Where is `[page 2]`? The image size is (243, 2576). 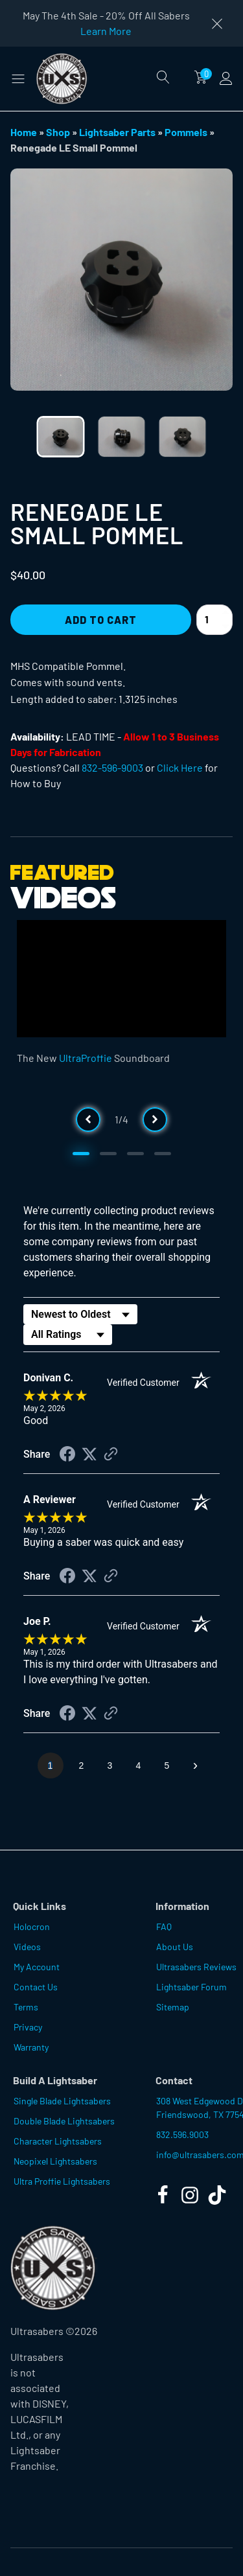
[page 2] is located at coordinates (81, 1765).